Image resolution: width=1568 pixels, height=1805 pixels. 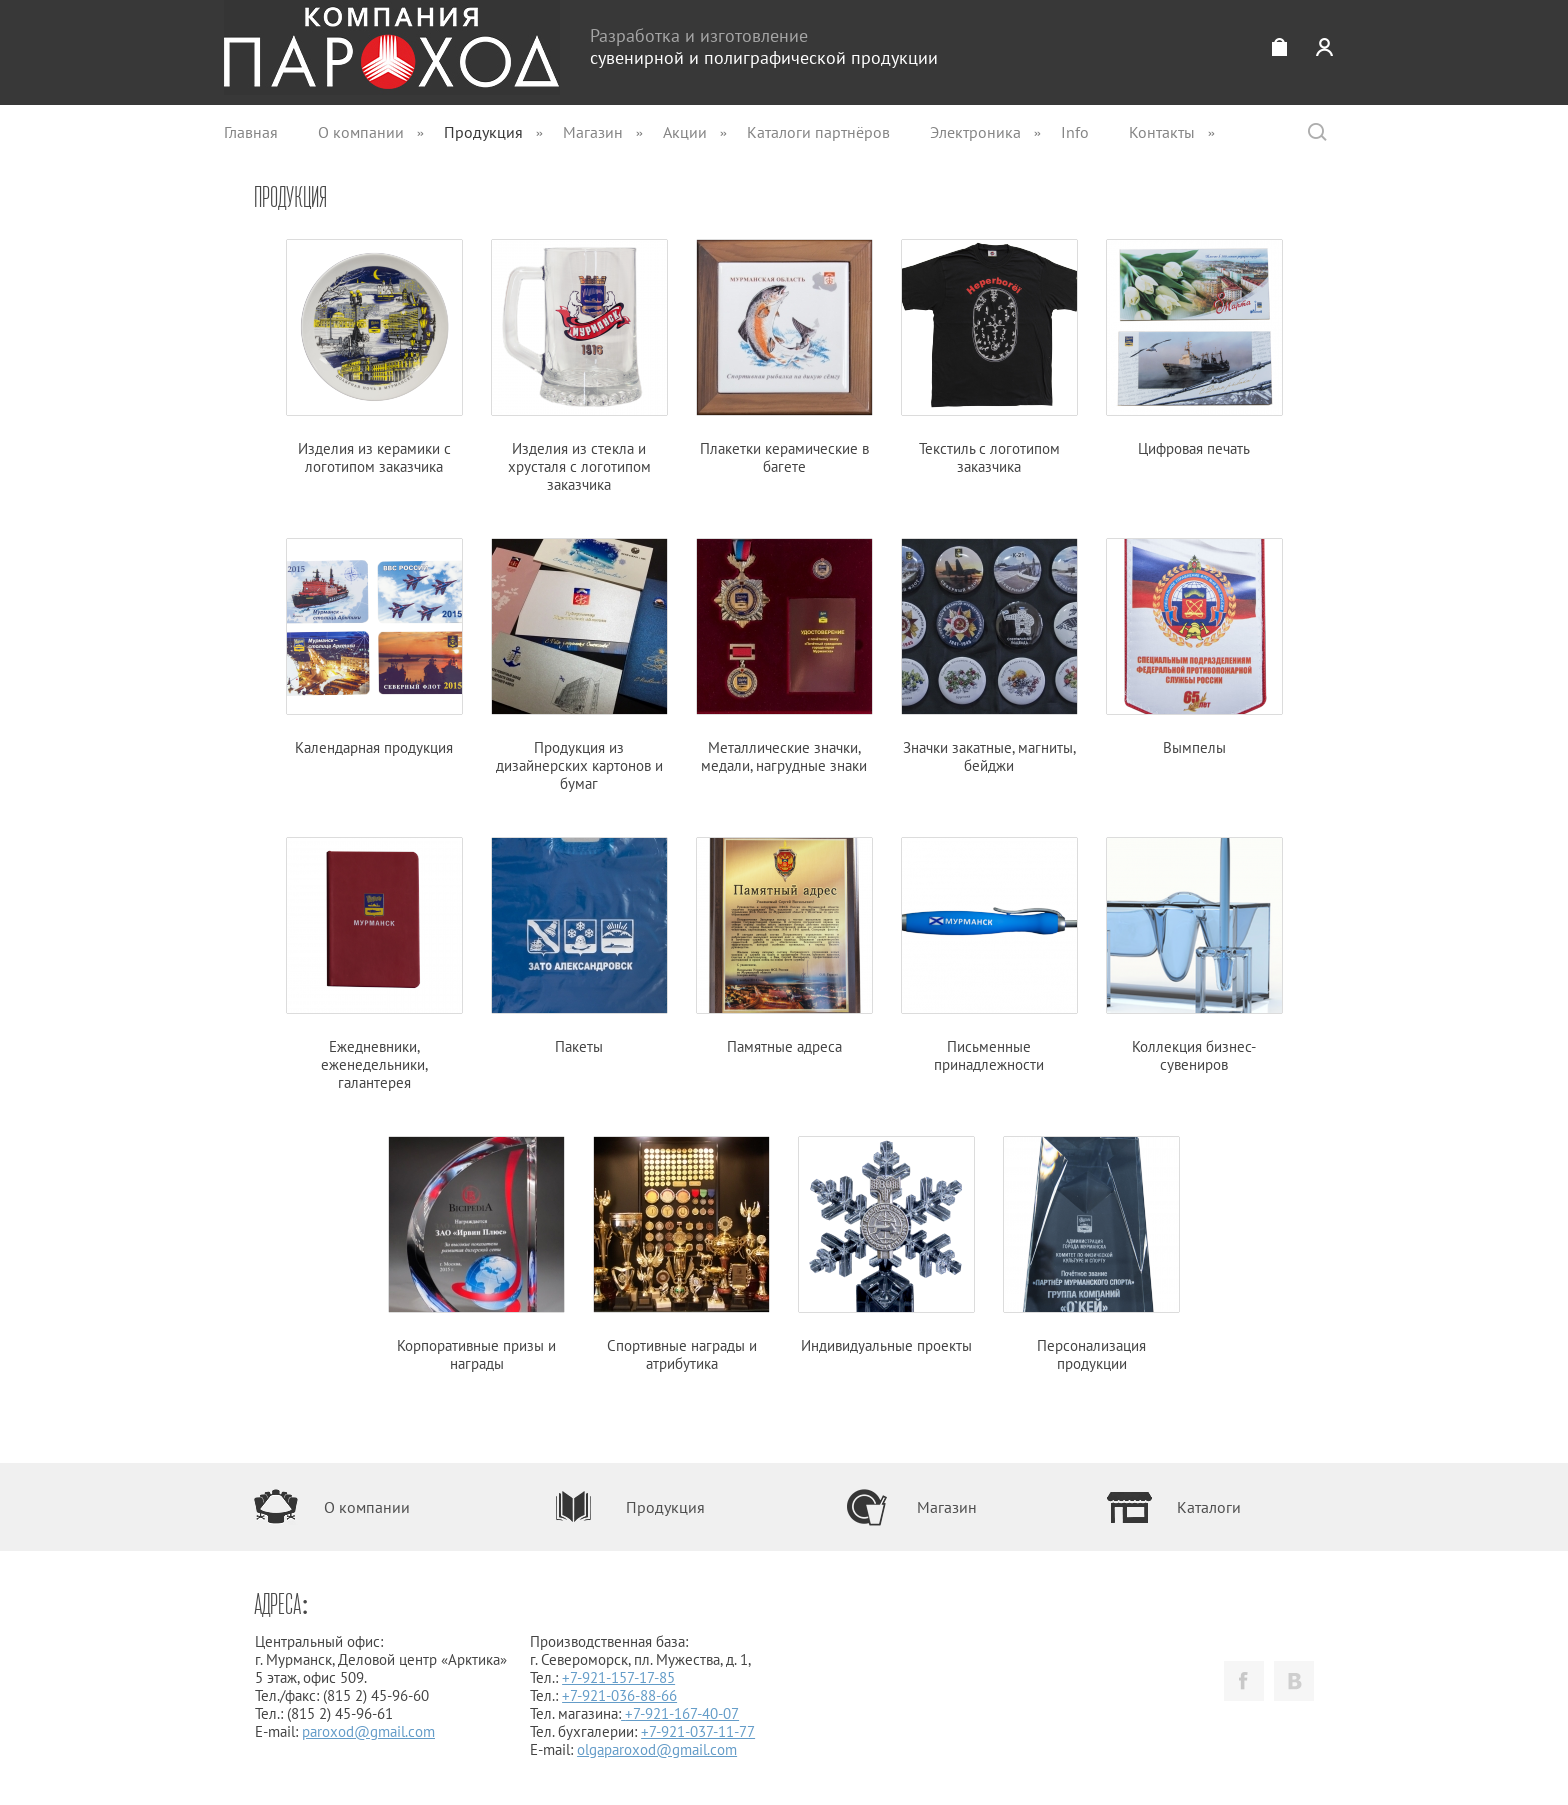 What do you see at coordinates (619, 1695) in the screenshot?
I see `+7-921-036-88-66` at bounding box center [619, 1695].